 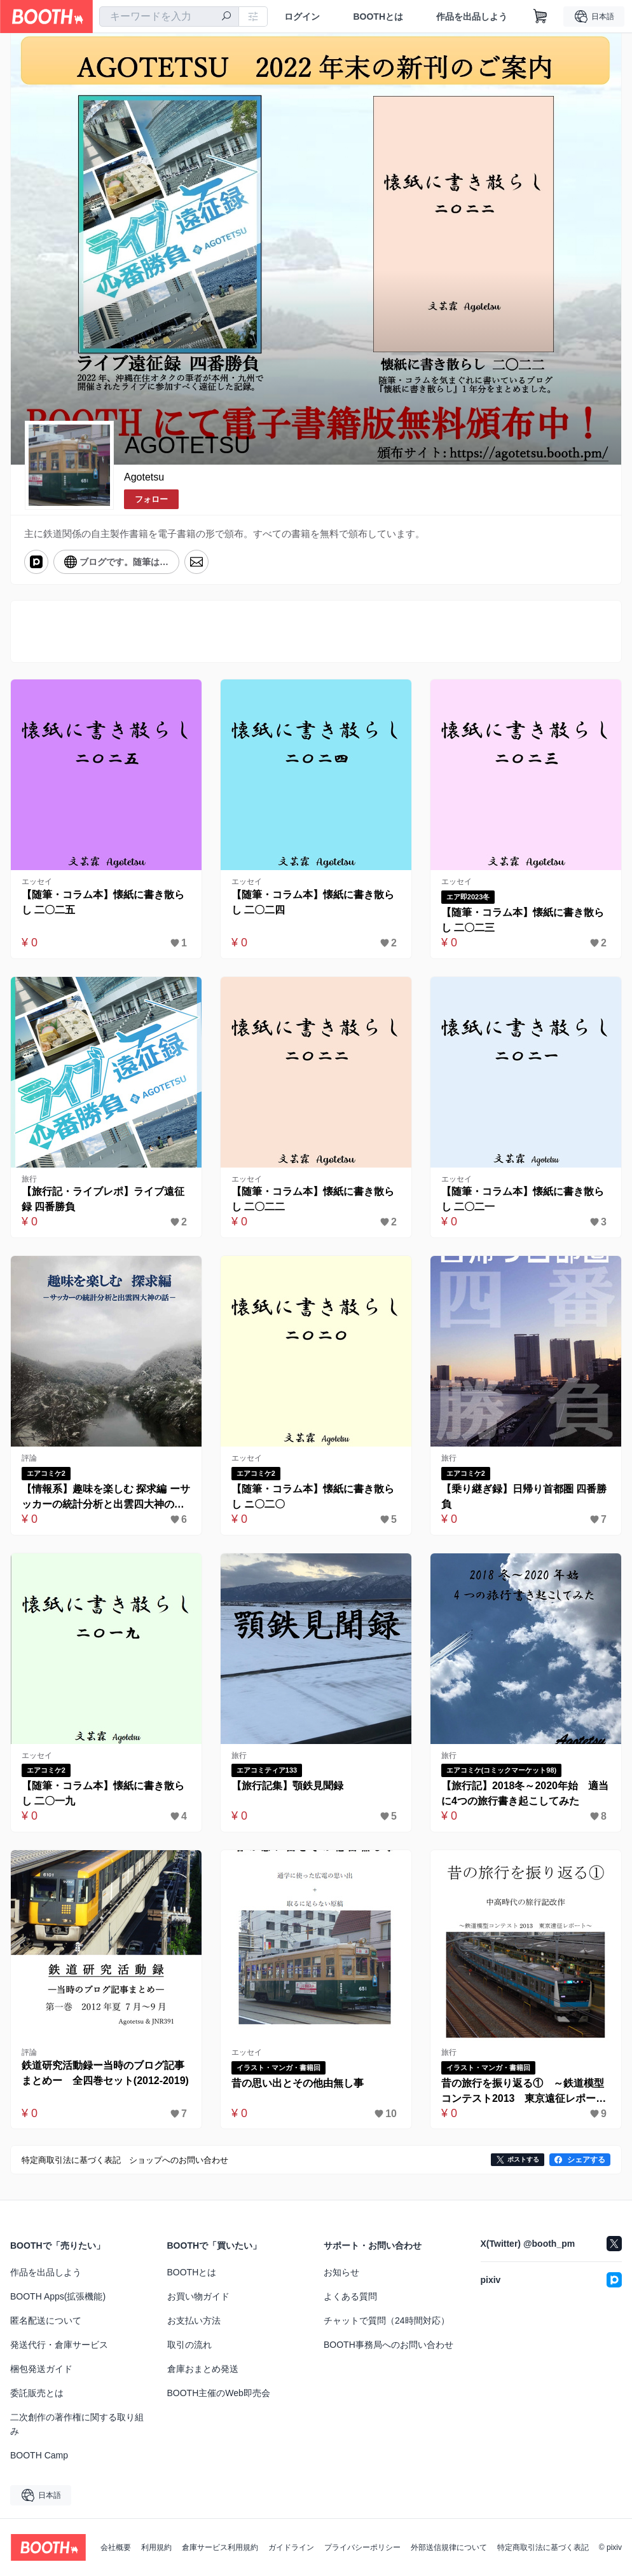 I want to click on ログイン, so click(x=302, y=16).